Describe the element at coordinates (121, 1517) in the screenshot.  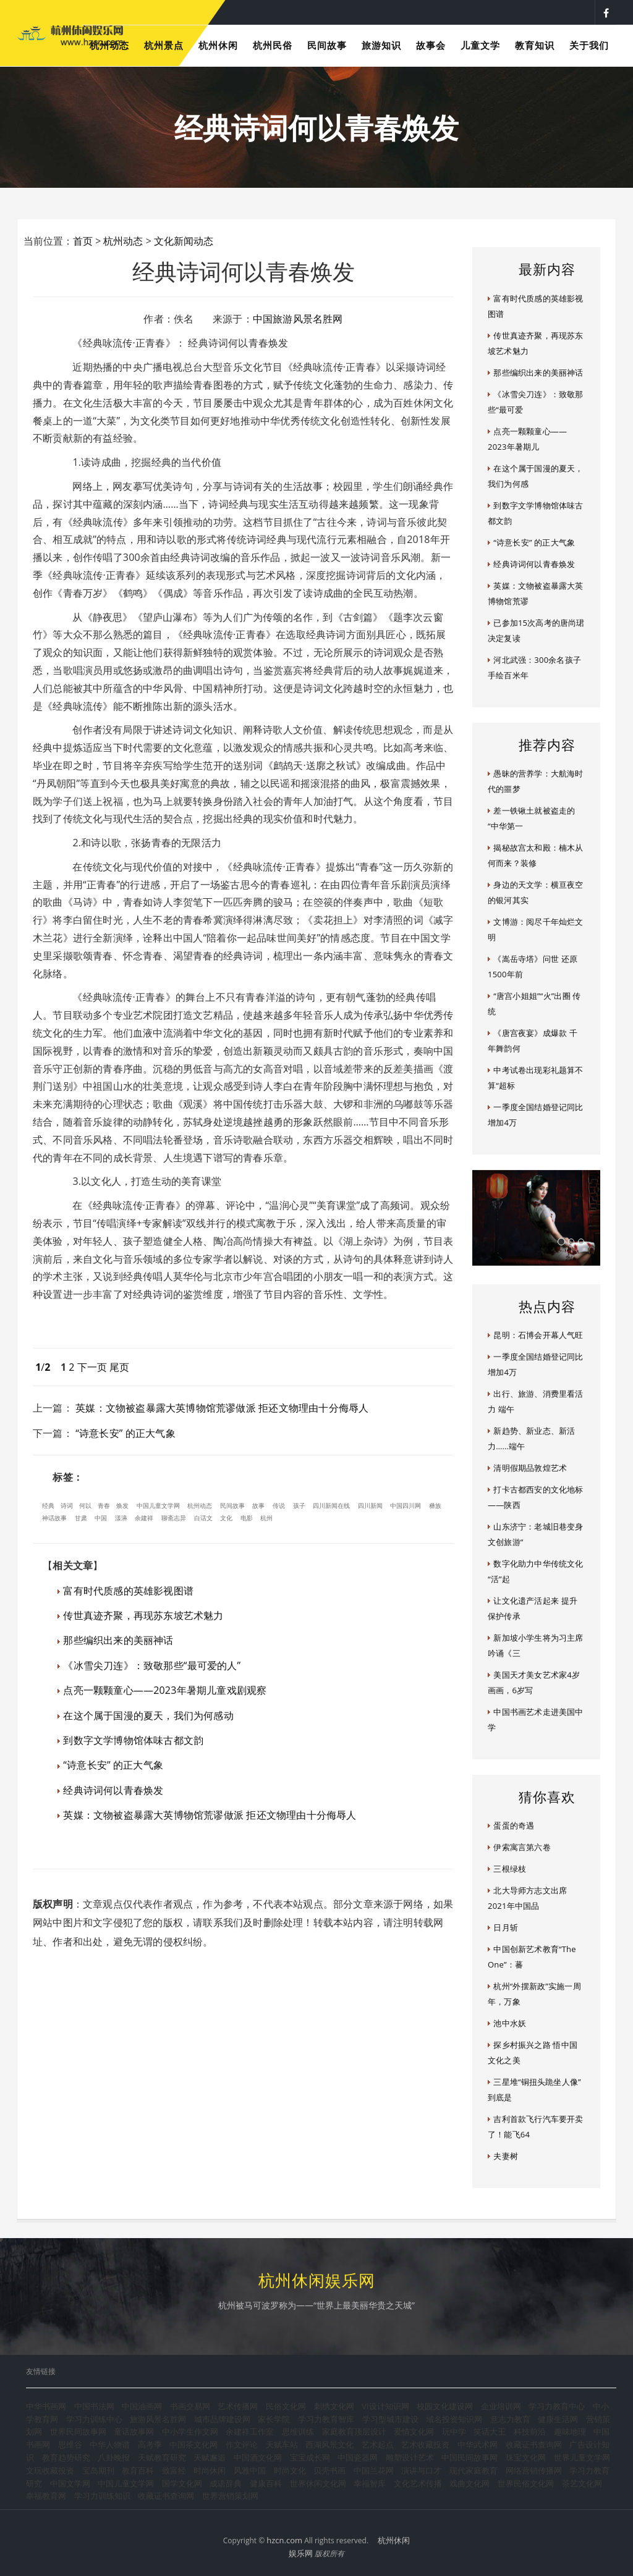
I see `漾濞` at that location.